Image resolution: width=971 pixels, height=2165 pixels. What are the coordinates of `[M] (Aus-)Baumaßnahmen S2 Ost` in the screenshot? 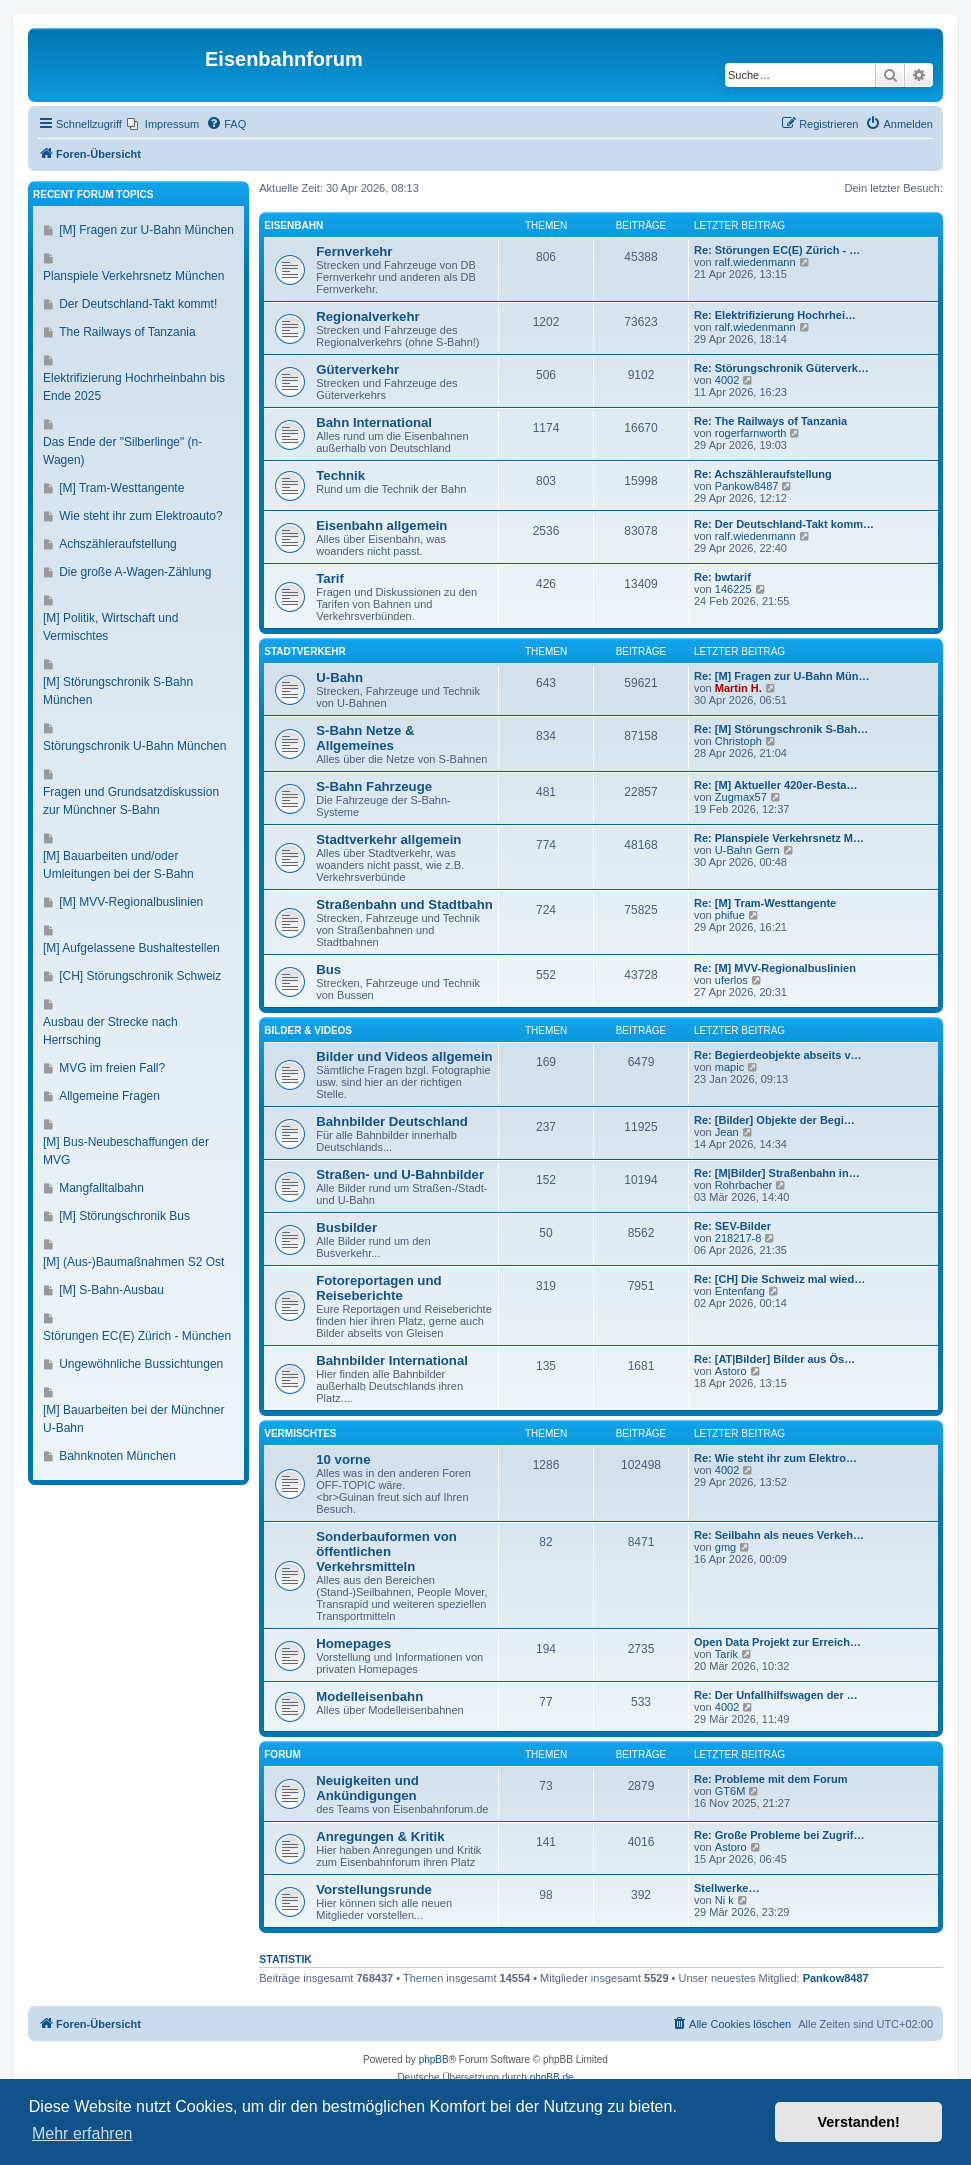 It's located at (133, 1262).